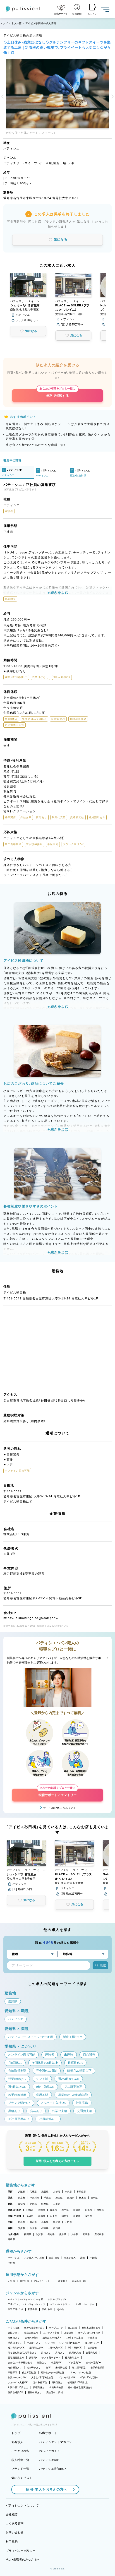 This screenshot has width=115, height=2576. Describe the element at coordinates (61, 2367) in the screenshot. I see `未経験歓迎` at that location.